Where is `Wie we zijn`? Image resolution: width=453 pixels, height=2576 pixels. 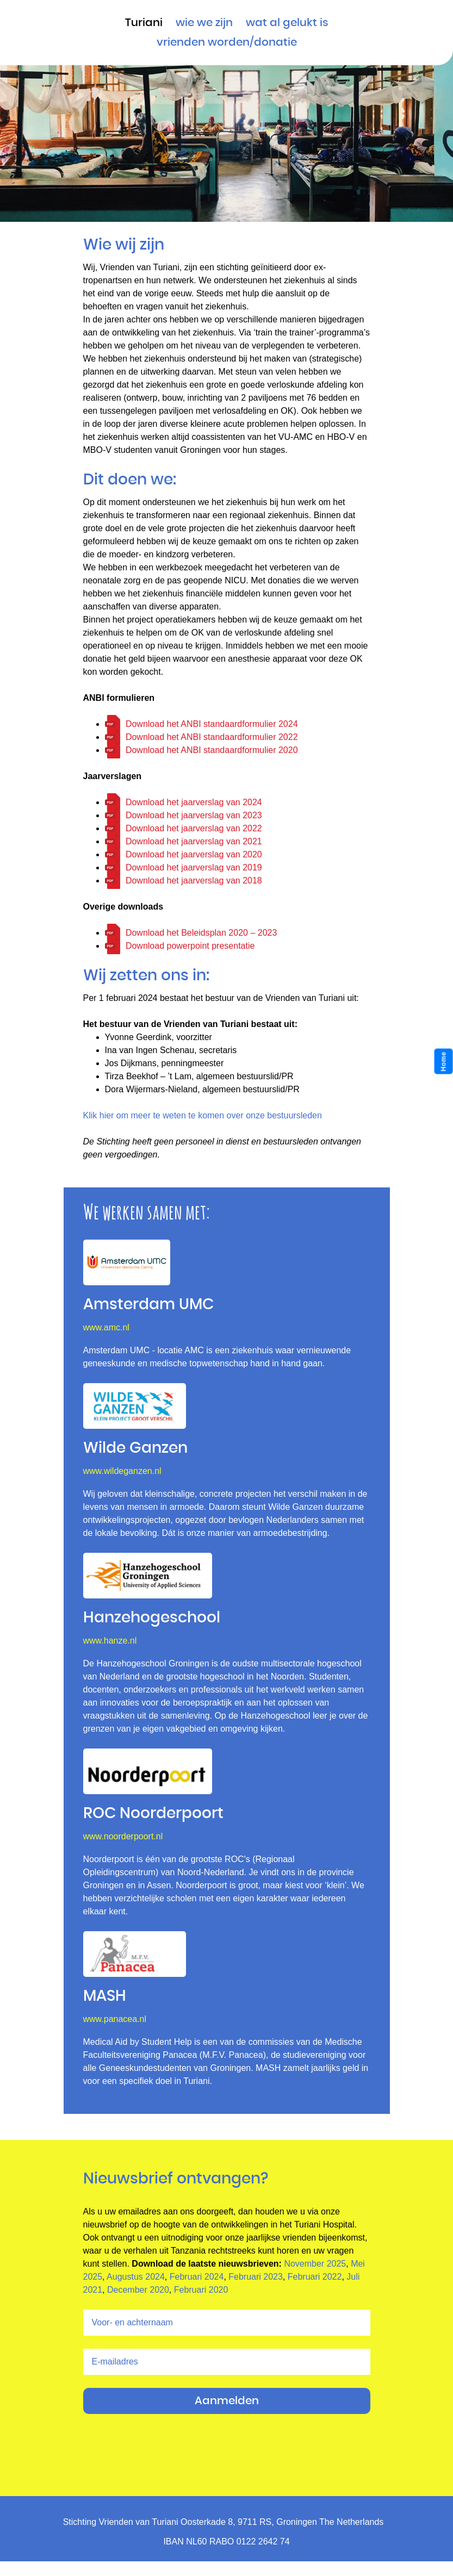
Wie we zijn is located at coordinates (204, 22).